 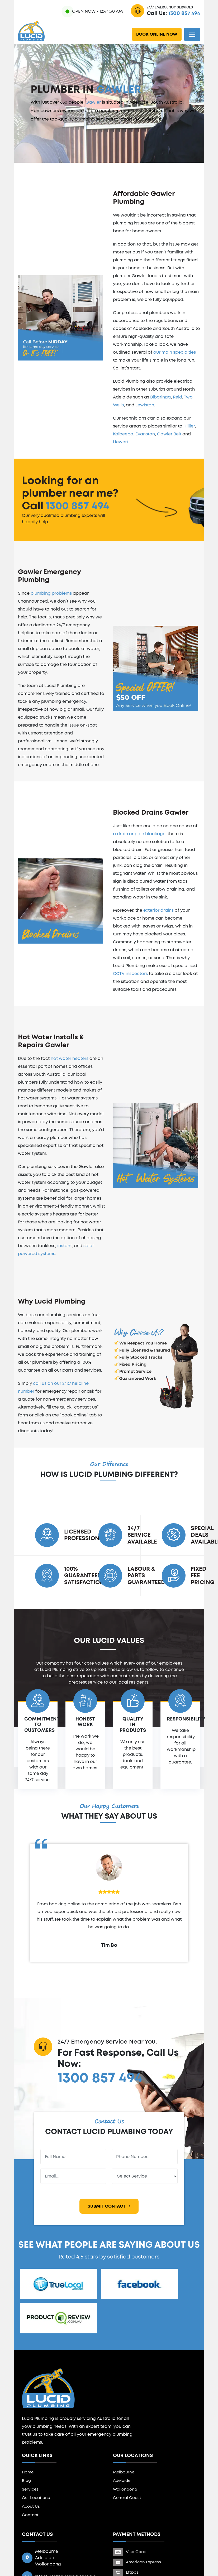 I want to click on Wollongong, so click(x=125, y=2489).